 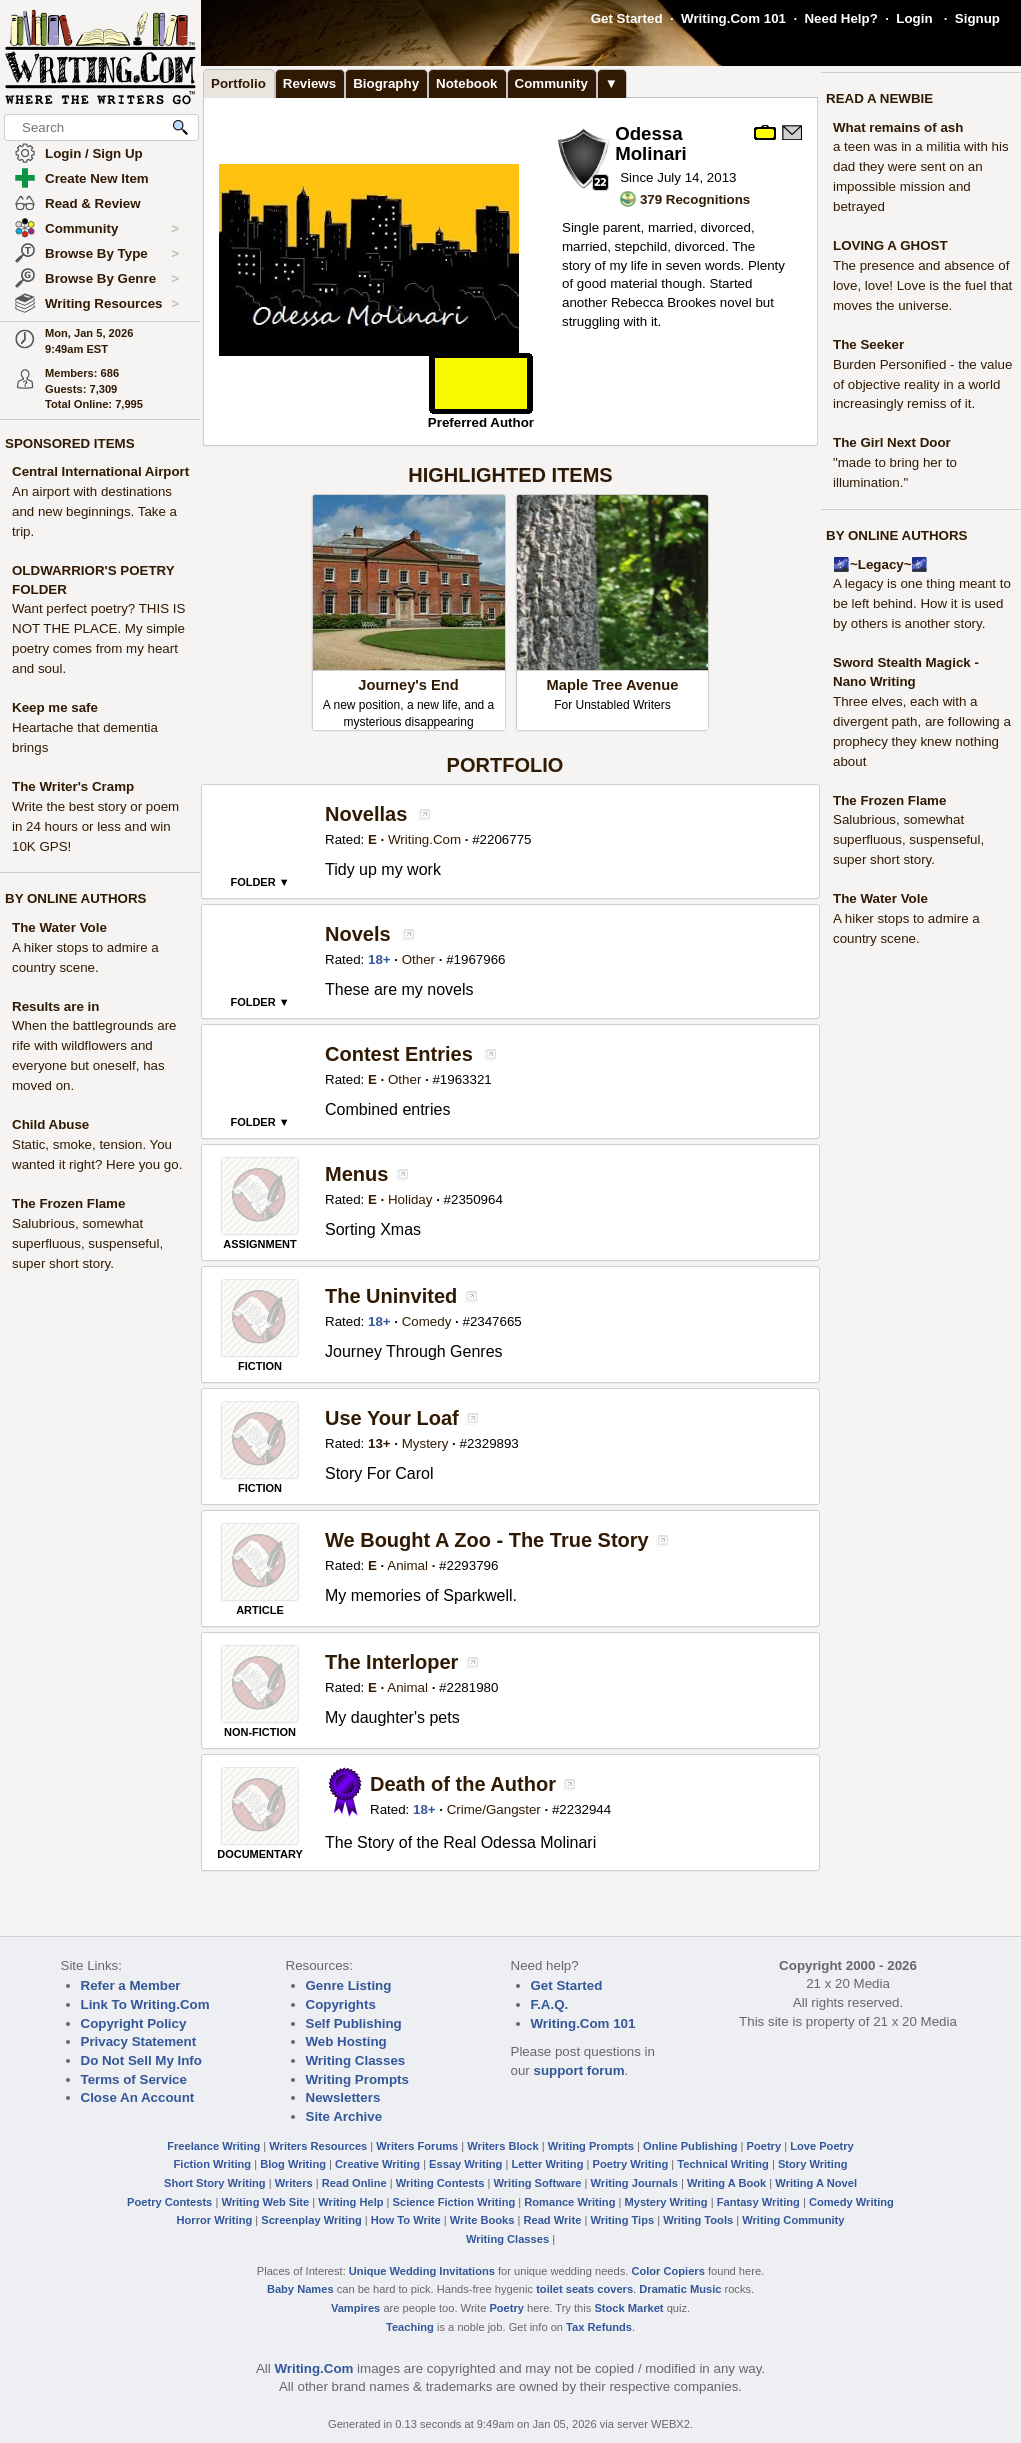 What do you see at coordinates (94, 511) in the screenshot?
I see `An airport with destinations and new beginnings. Take a trip.` at bounding box center [94, 511].